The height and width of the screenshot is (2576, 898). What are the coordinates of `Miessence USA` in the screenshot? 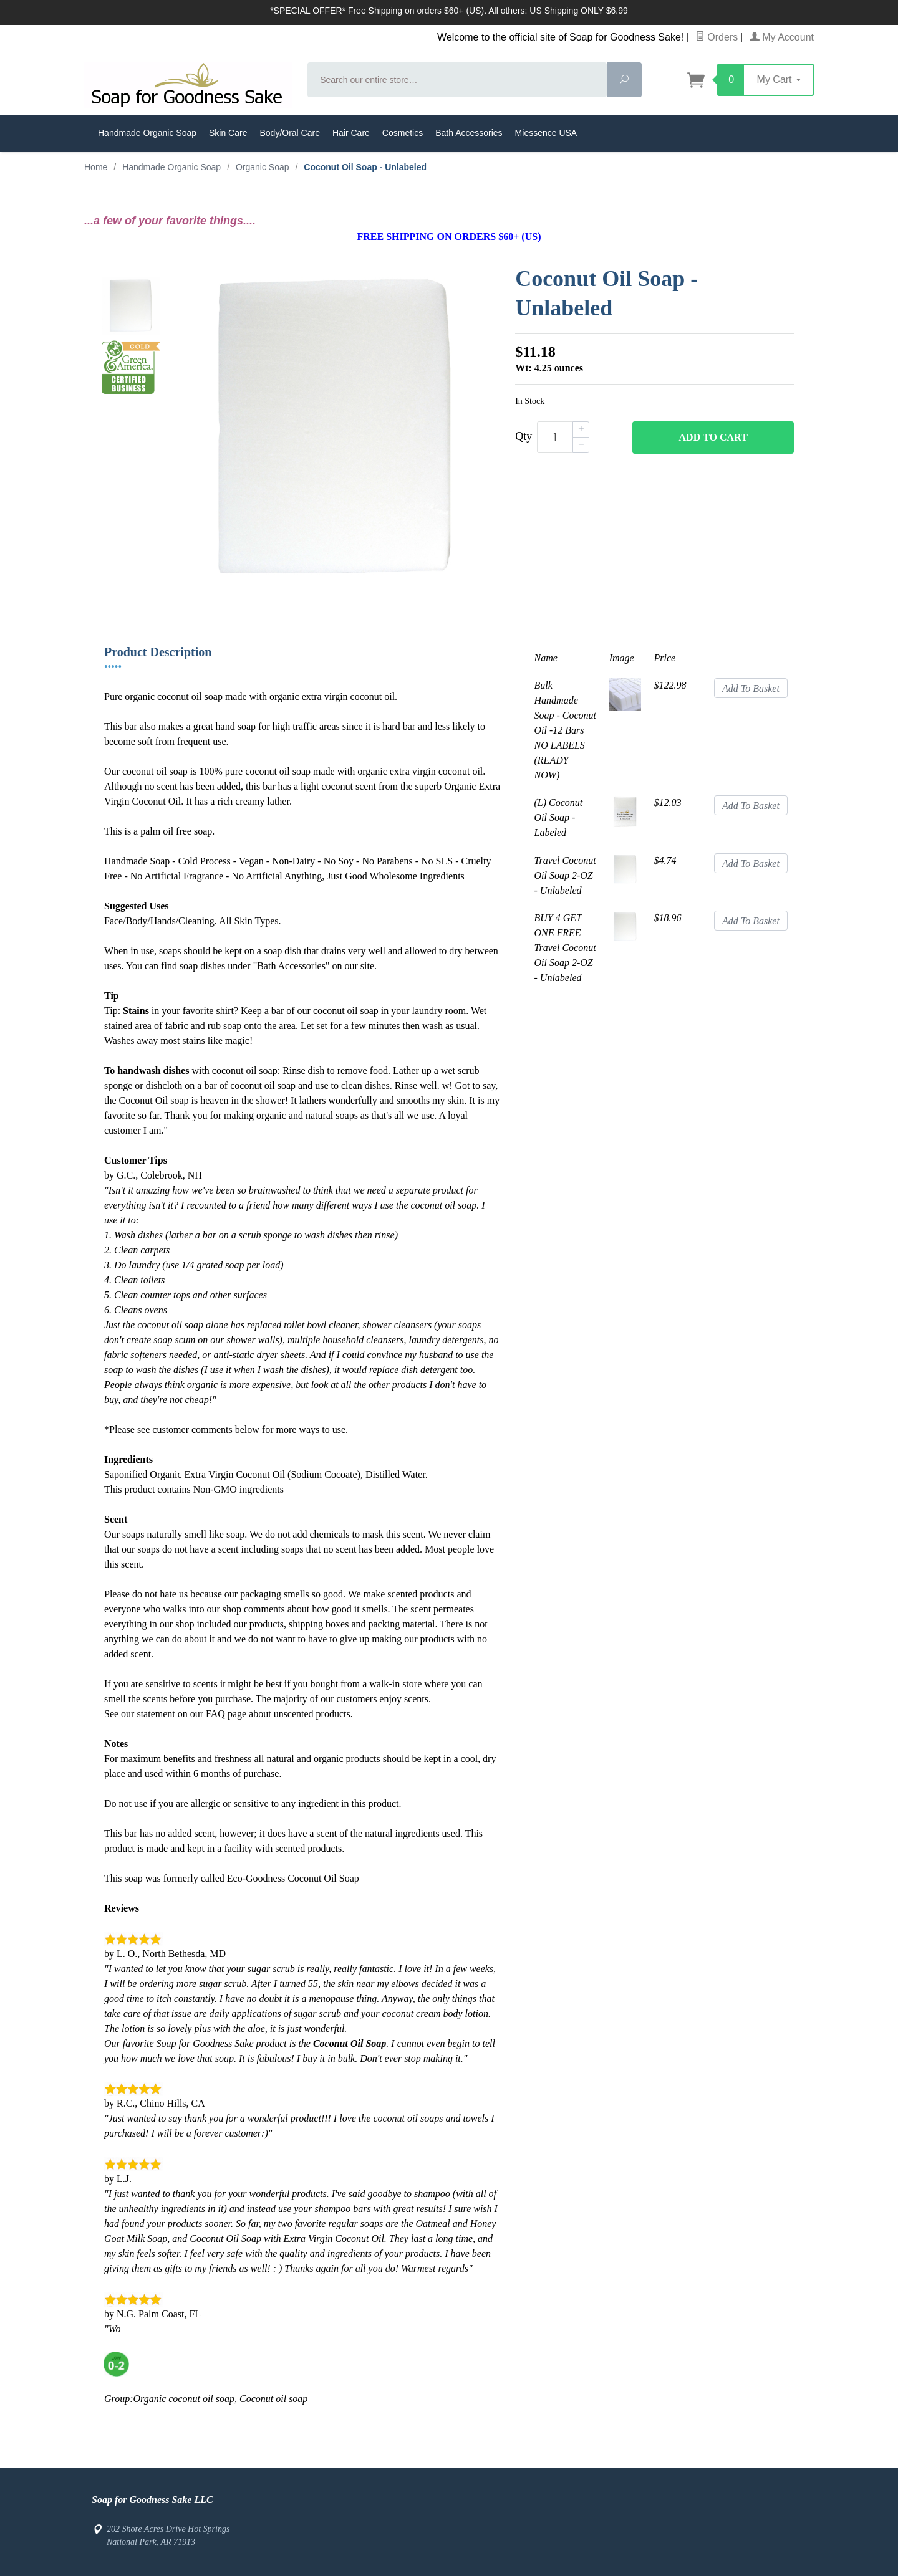 It's located at (546, 133).